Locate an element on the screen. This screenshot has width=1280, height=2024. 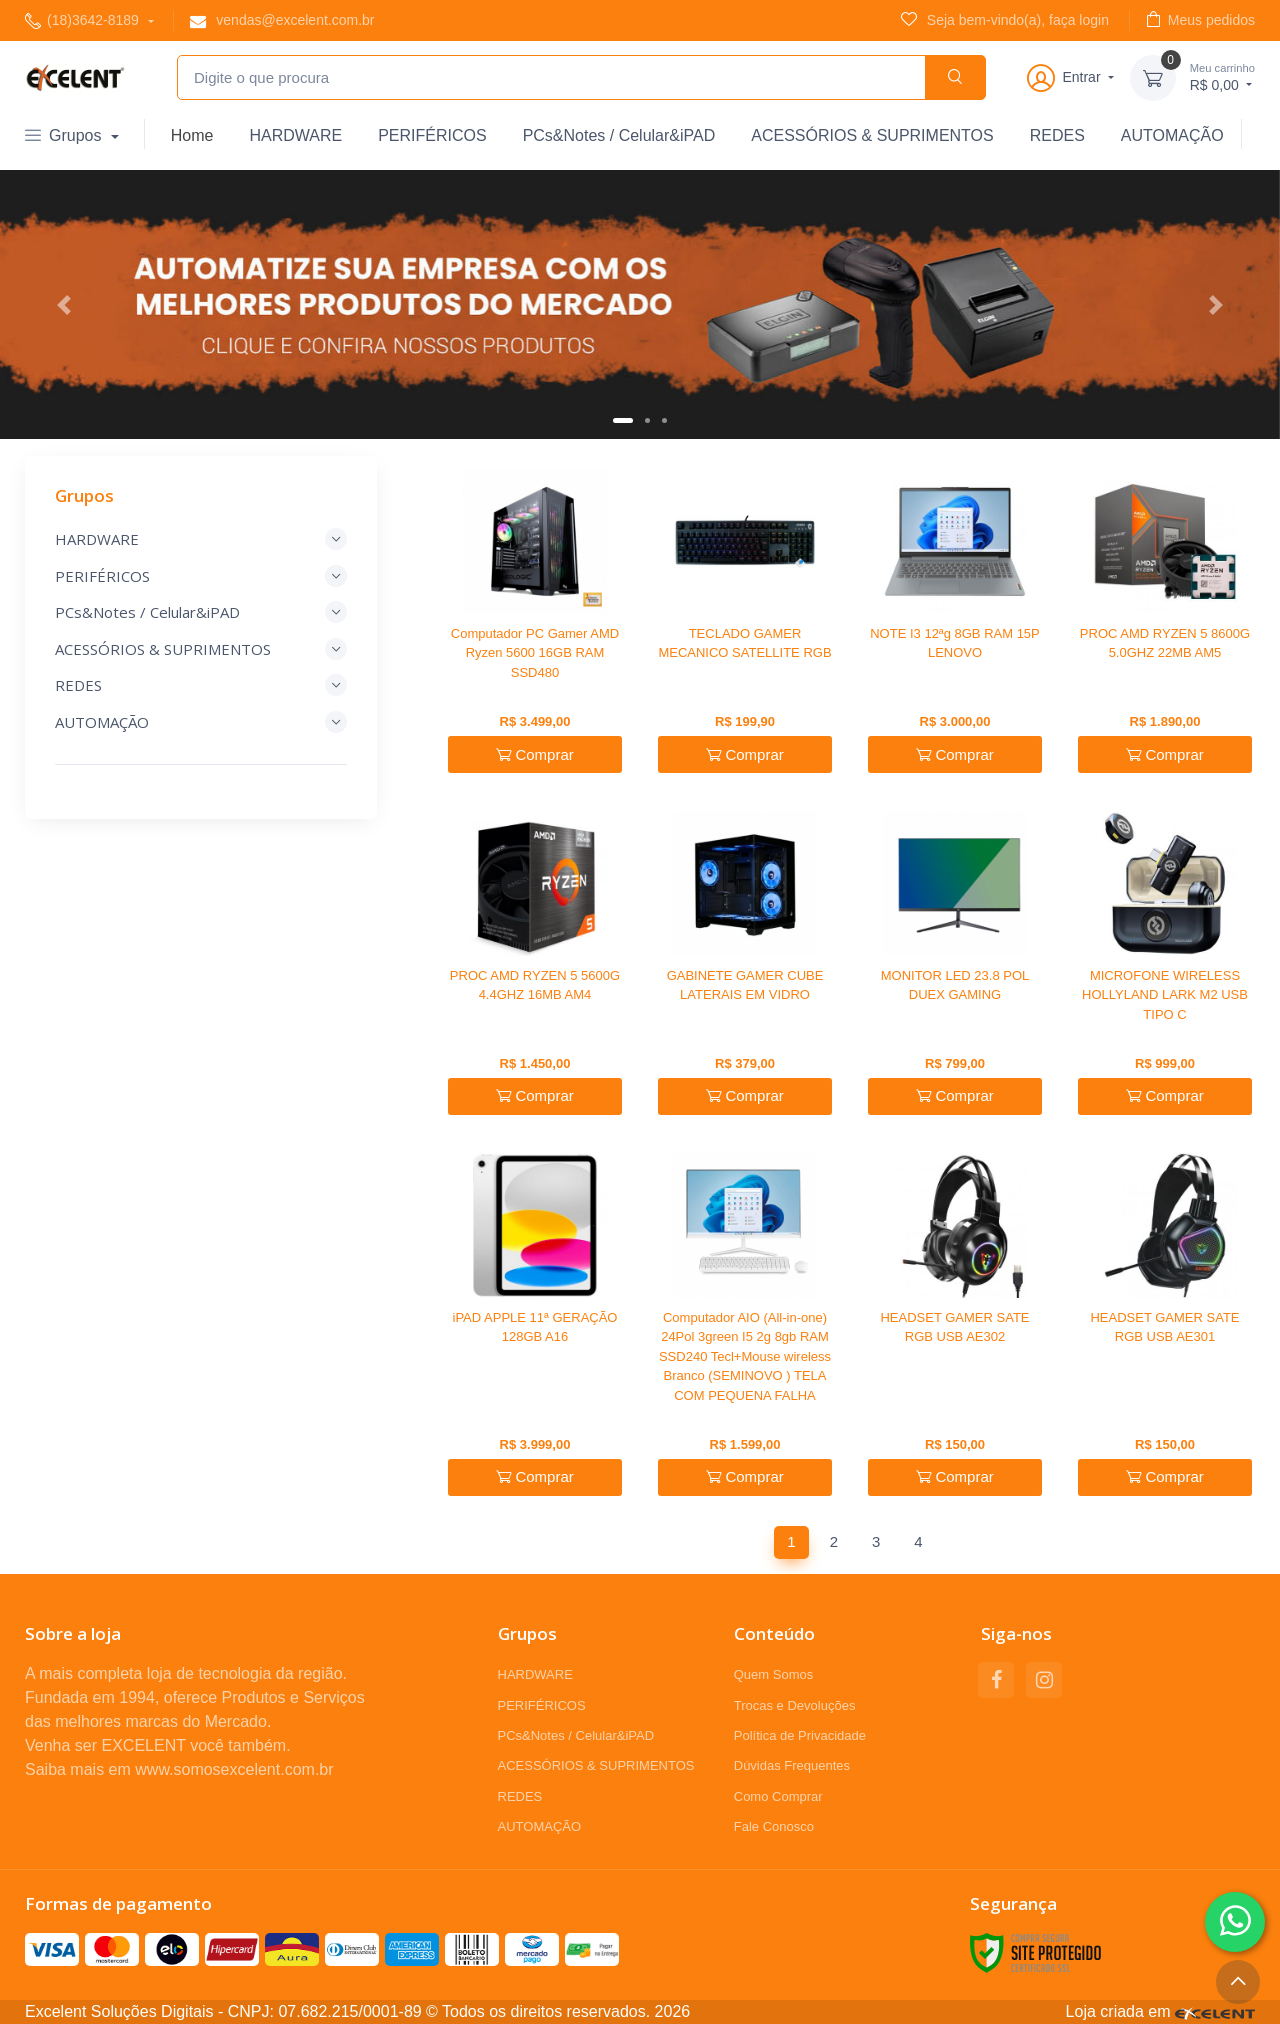
Trocas e Devoluções is located at coordinates (795, 1705).